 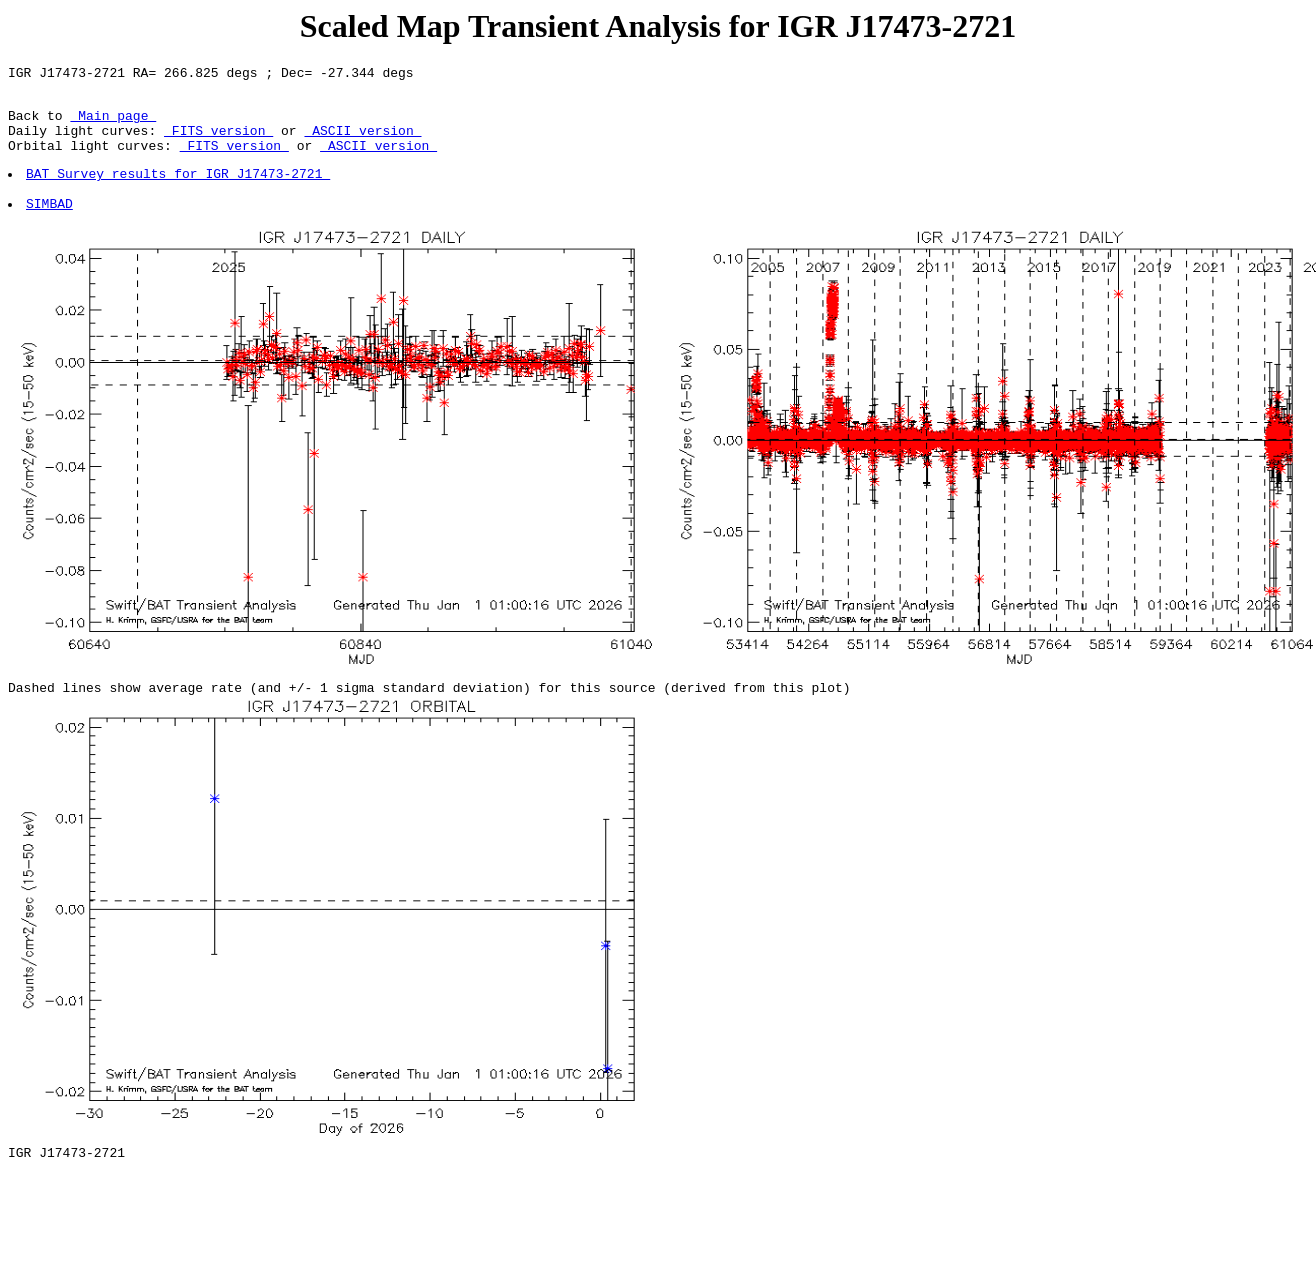 What do you see at coordinates (113, 124) in the screenshot?
I see `Main page` at bounding box center [113, 124].